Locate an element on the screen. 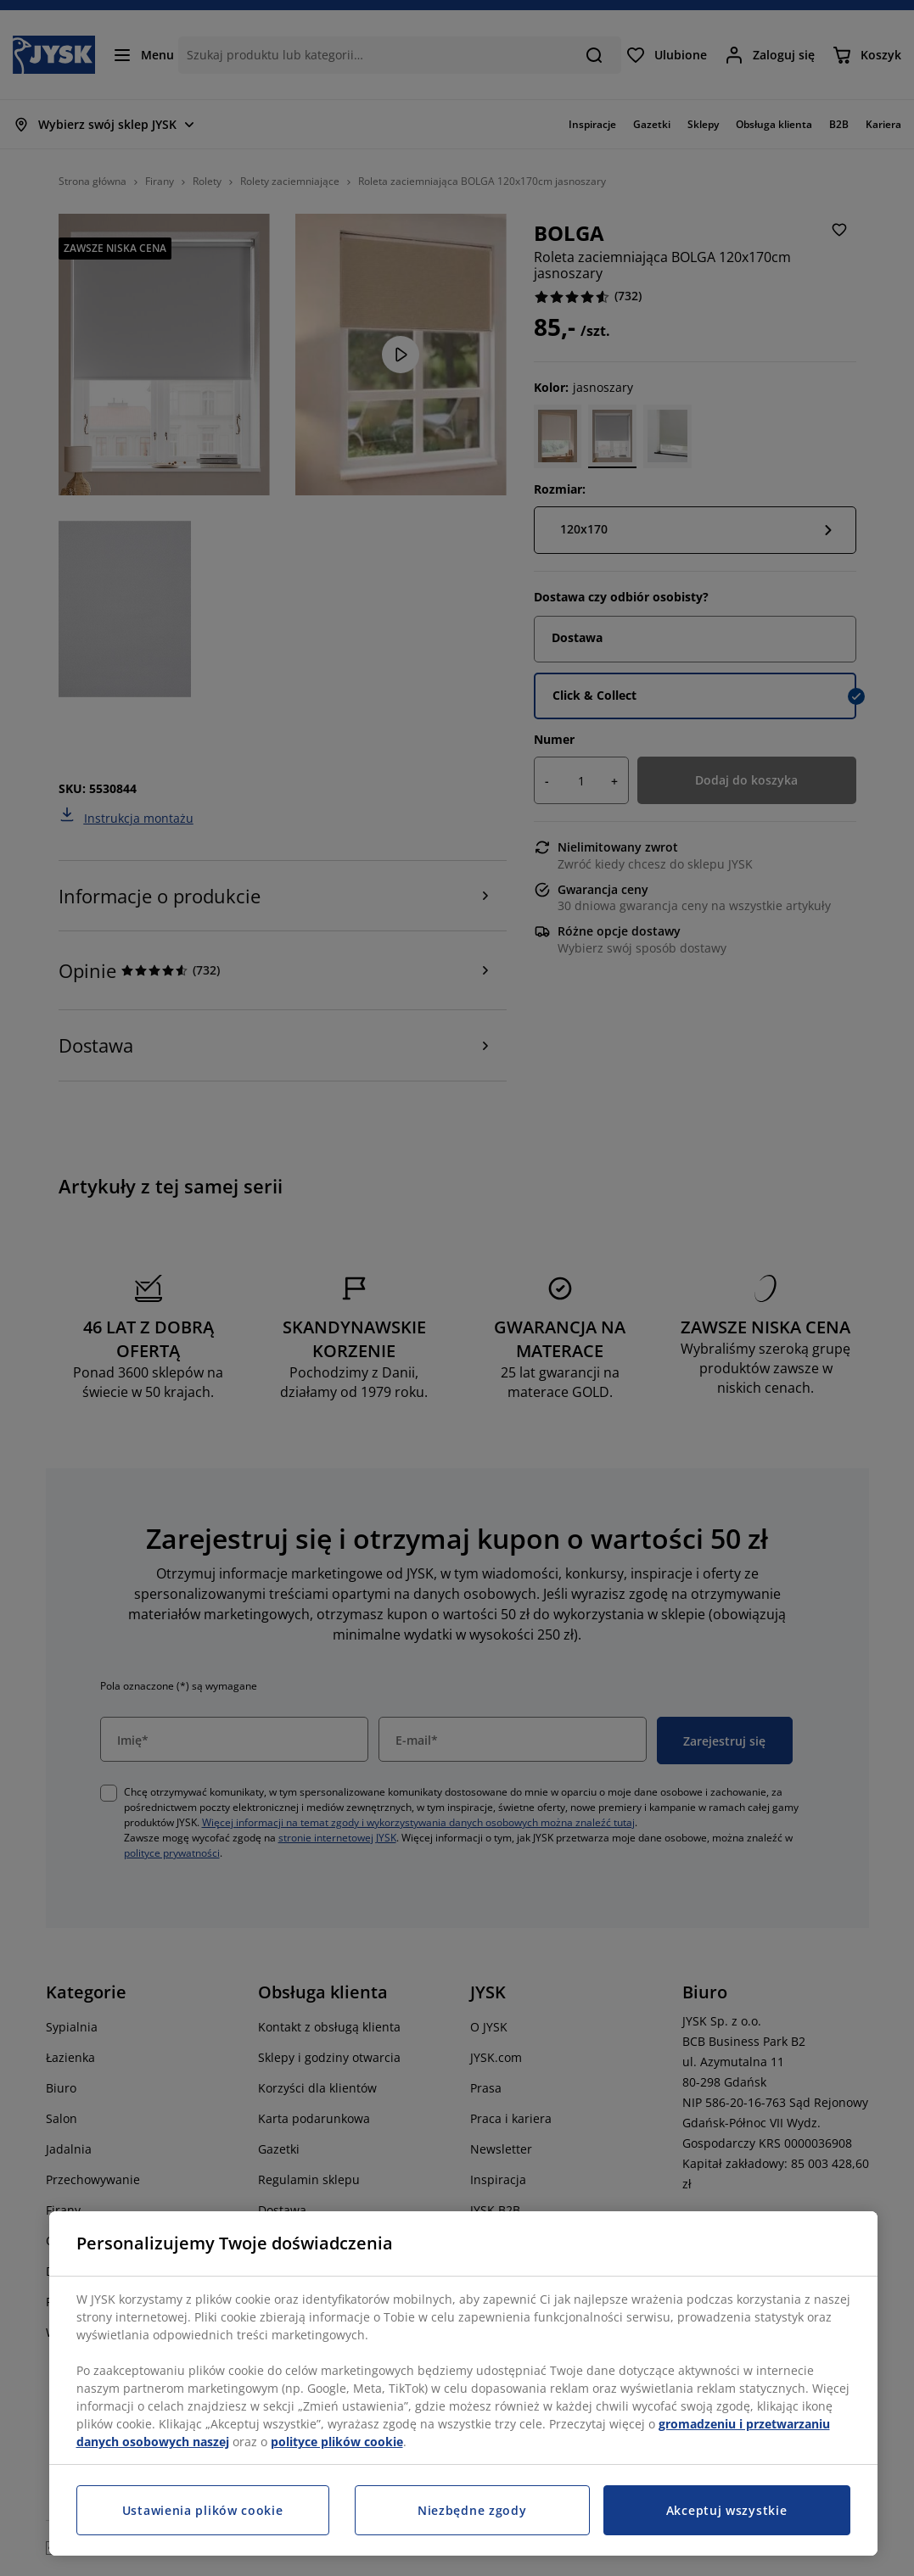  Ustawienia plików cookie [Ustawienia plików cookie, otwiera okno dialogowe centrum preferencji] is located at coordinates (202, 2510).